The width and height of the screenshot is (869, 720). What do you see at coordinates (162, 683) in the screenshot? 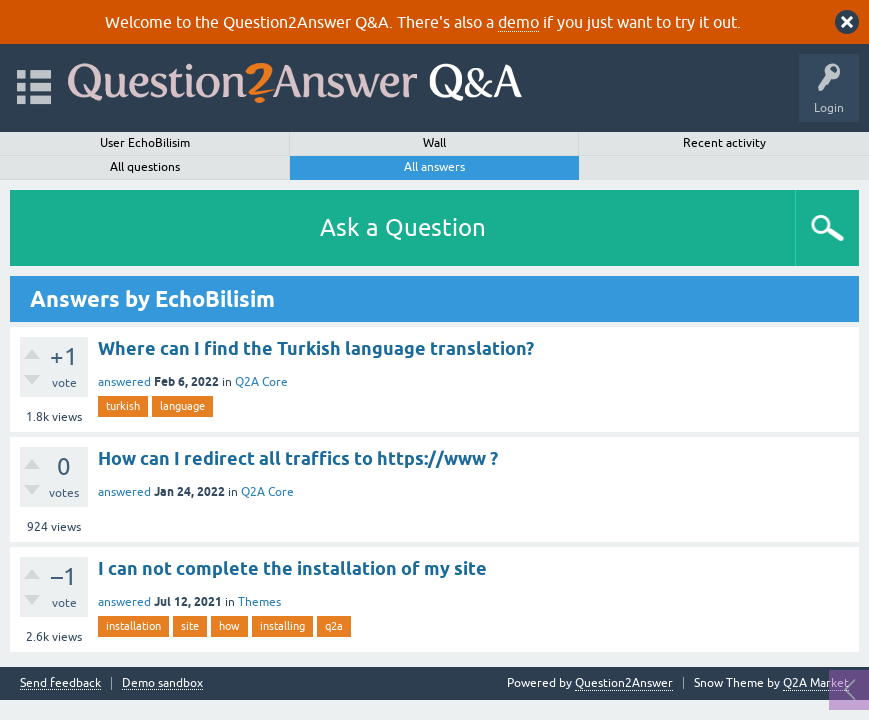
I see `Demo sandbox` at bounding box center [162, 683].